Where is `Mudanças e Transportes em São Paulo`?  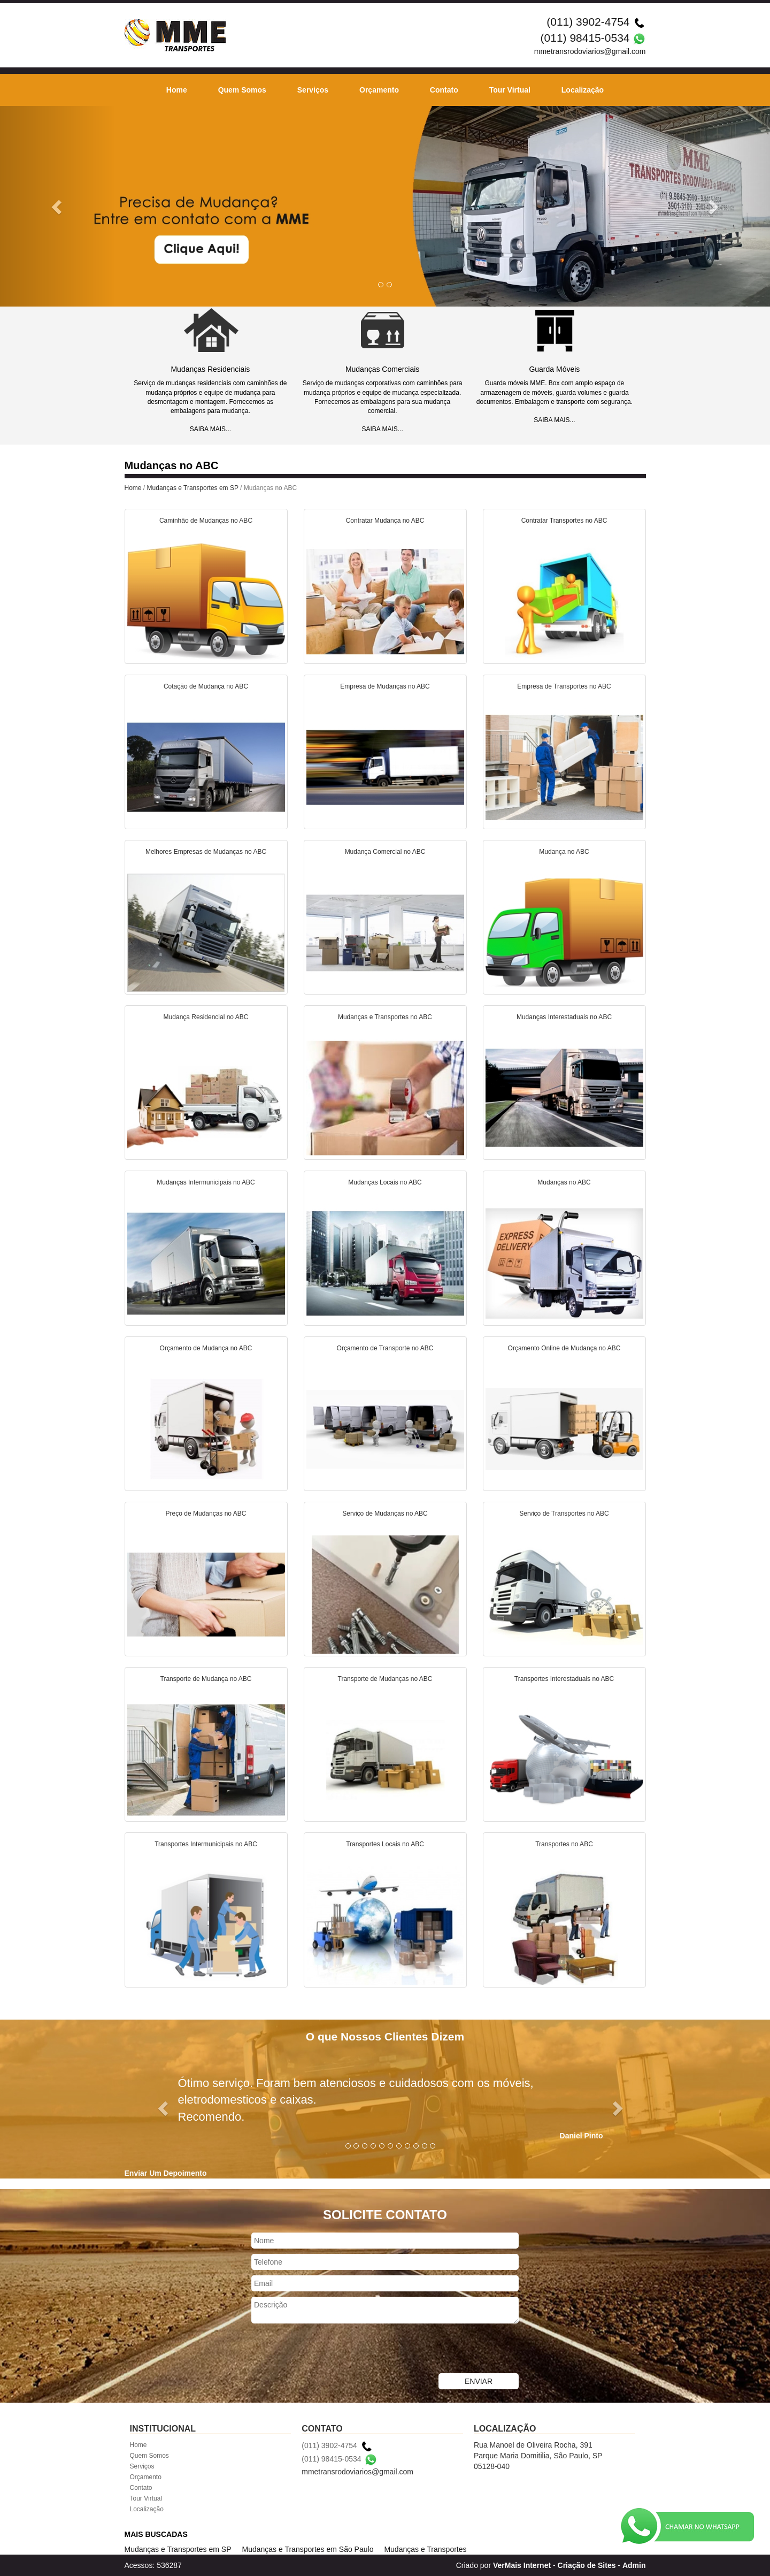
Mudanças e Transportes em São Paulo is located at coordinates (308, 2549).